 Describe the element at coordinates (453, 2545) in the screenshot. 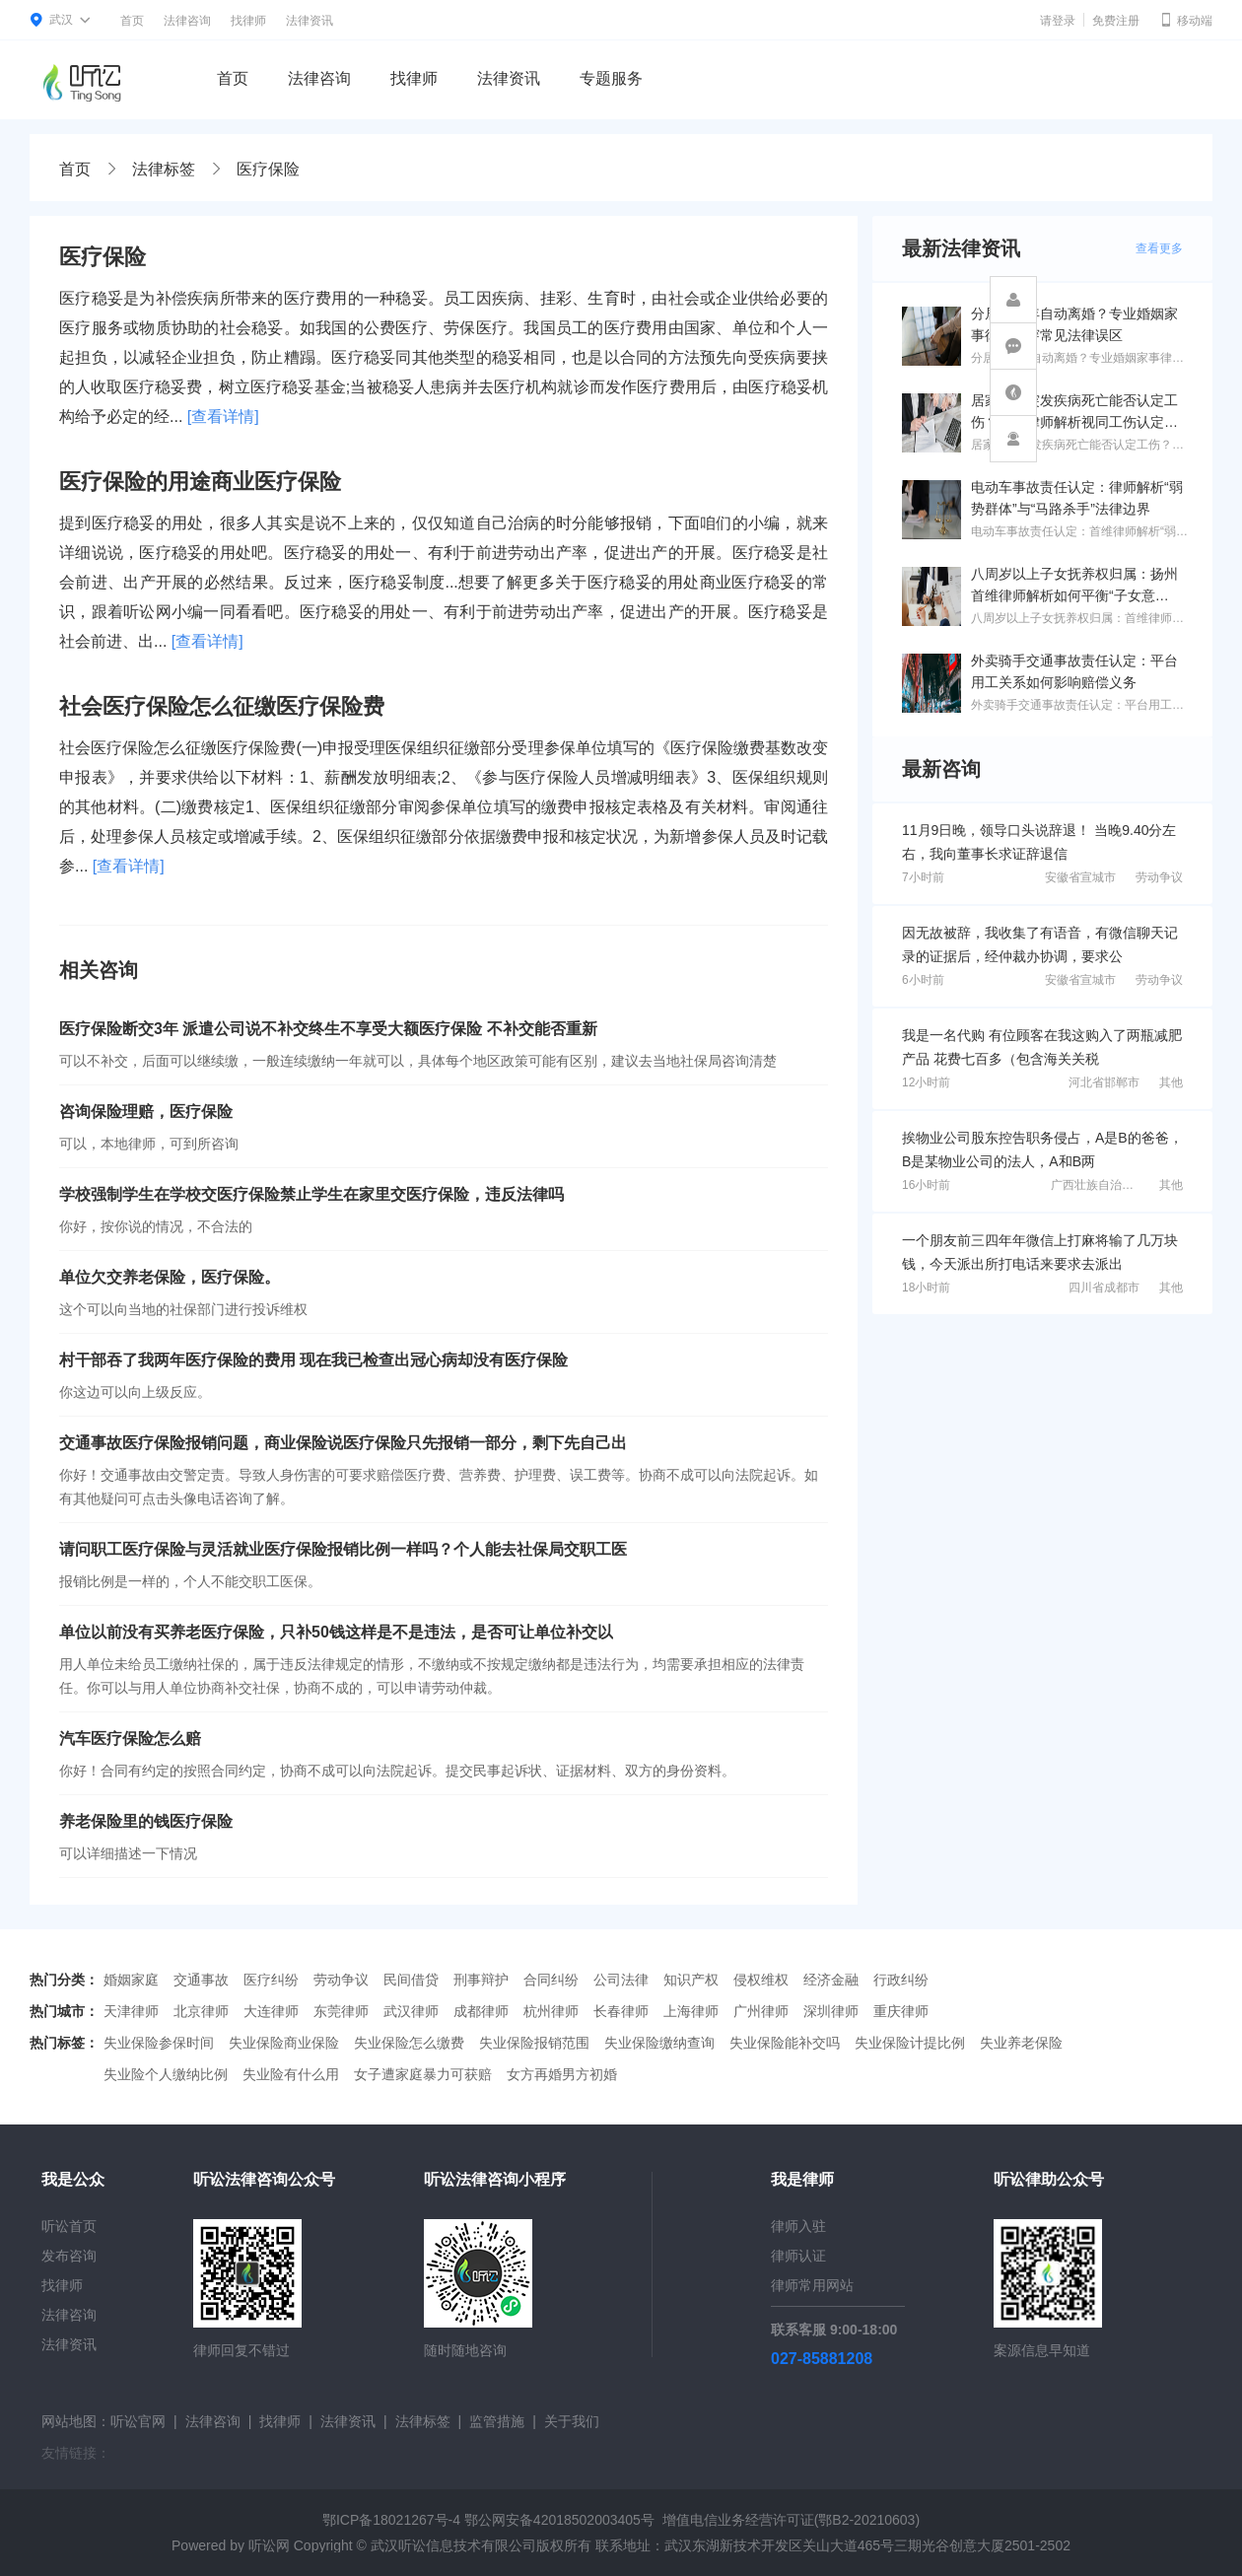

I see `武汉听讼信息技术有限公司` at that location.